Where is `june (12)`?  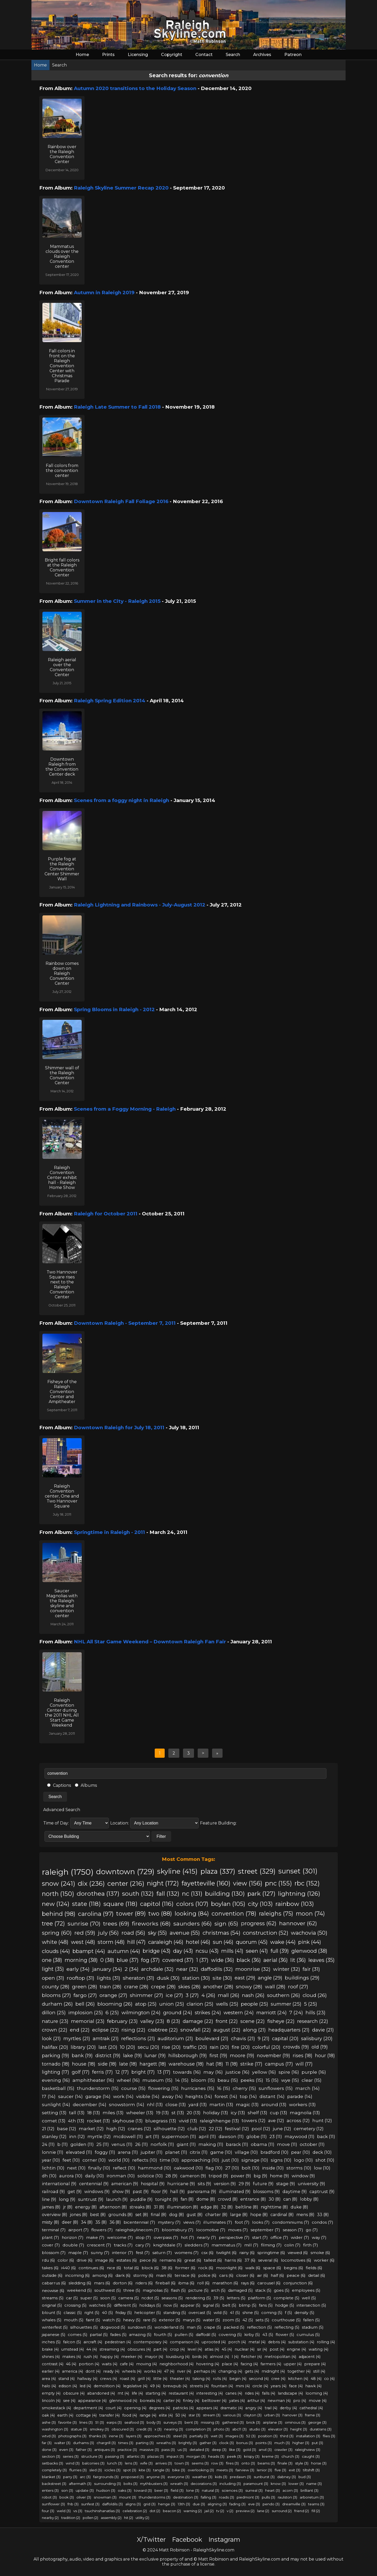 june (12) is located at coordinates (282, 2128).